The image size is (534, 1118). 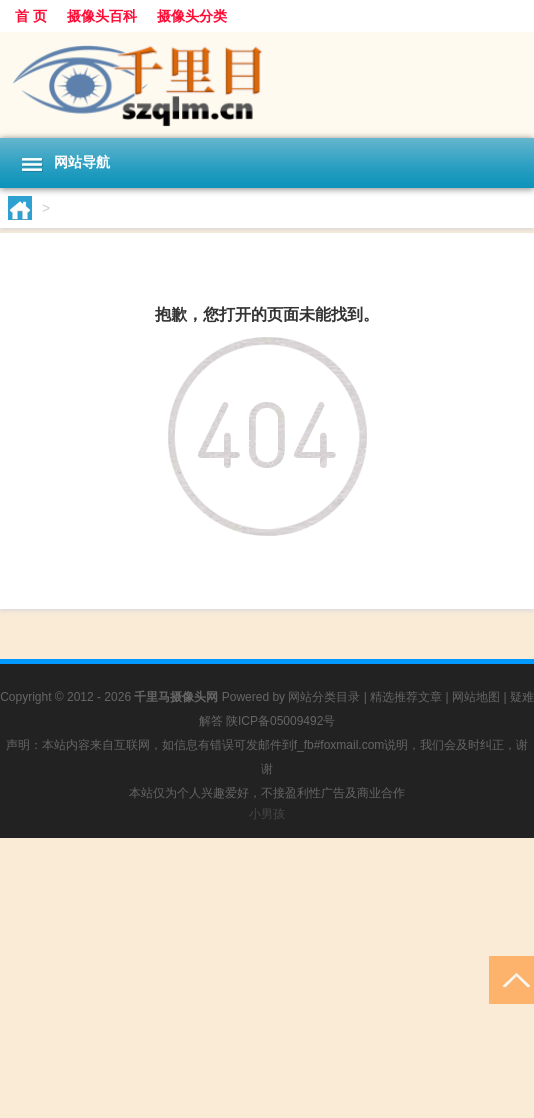 What do you see at coordinates (102, 16) in the screenshot?
I see `摄像头百科` at bounding box center [102, 16].